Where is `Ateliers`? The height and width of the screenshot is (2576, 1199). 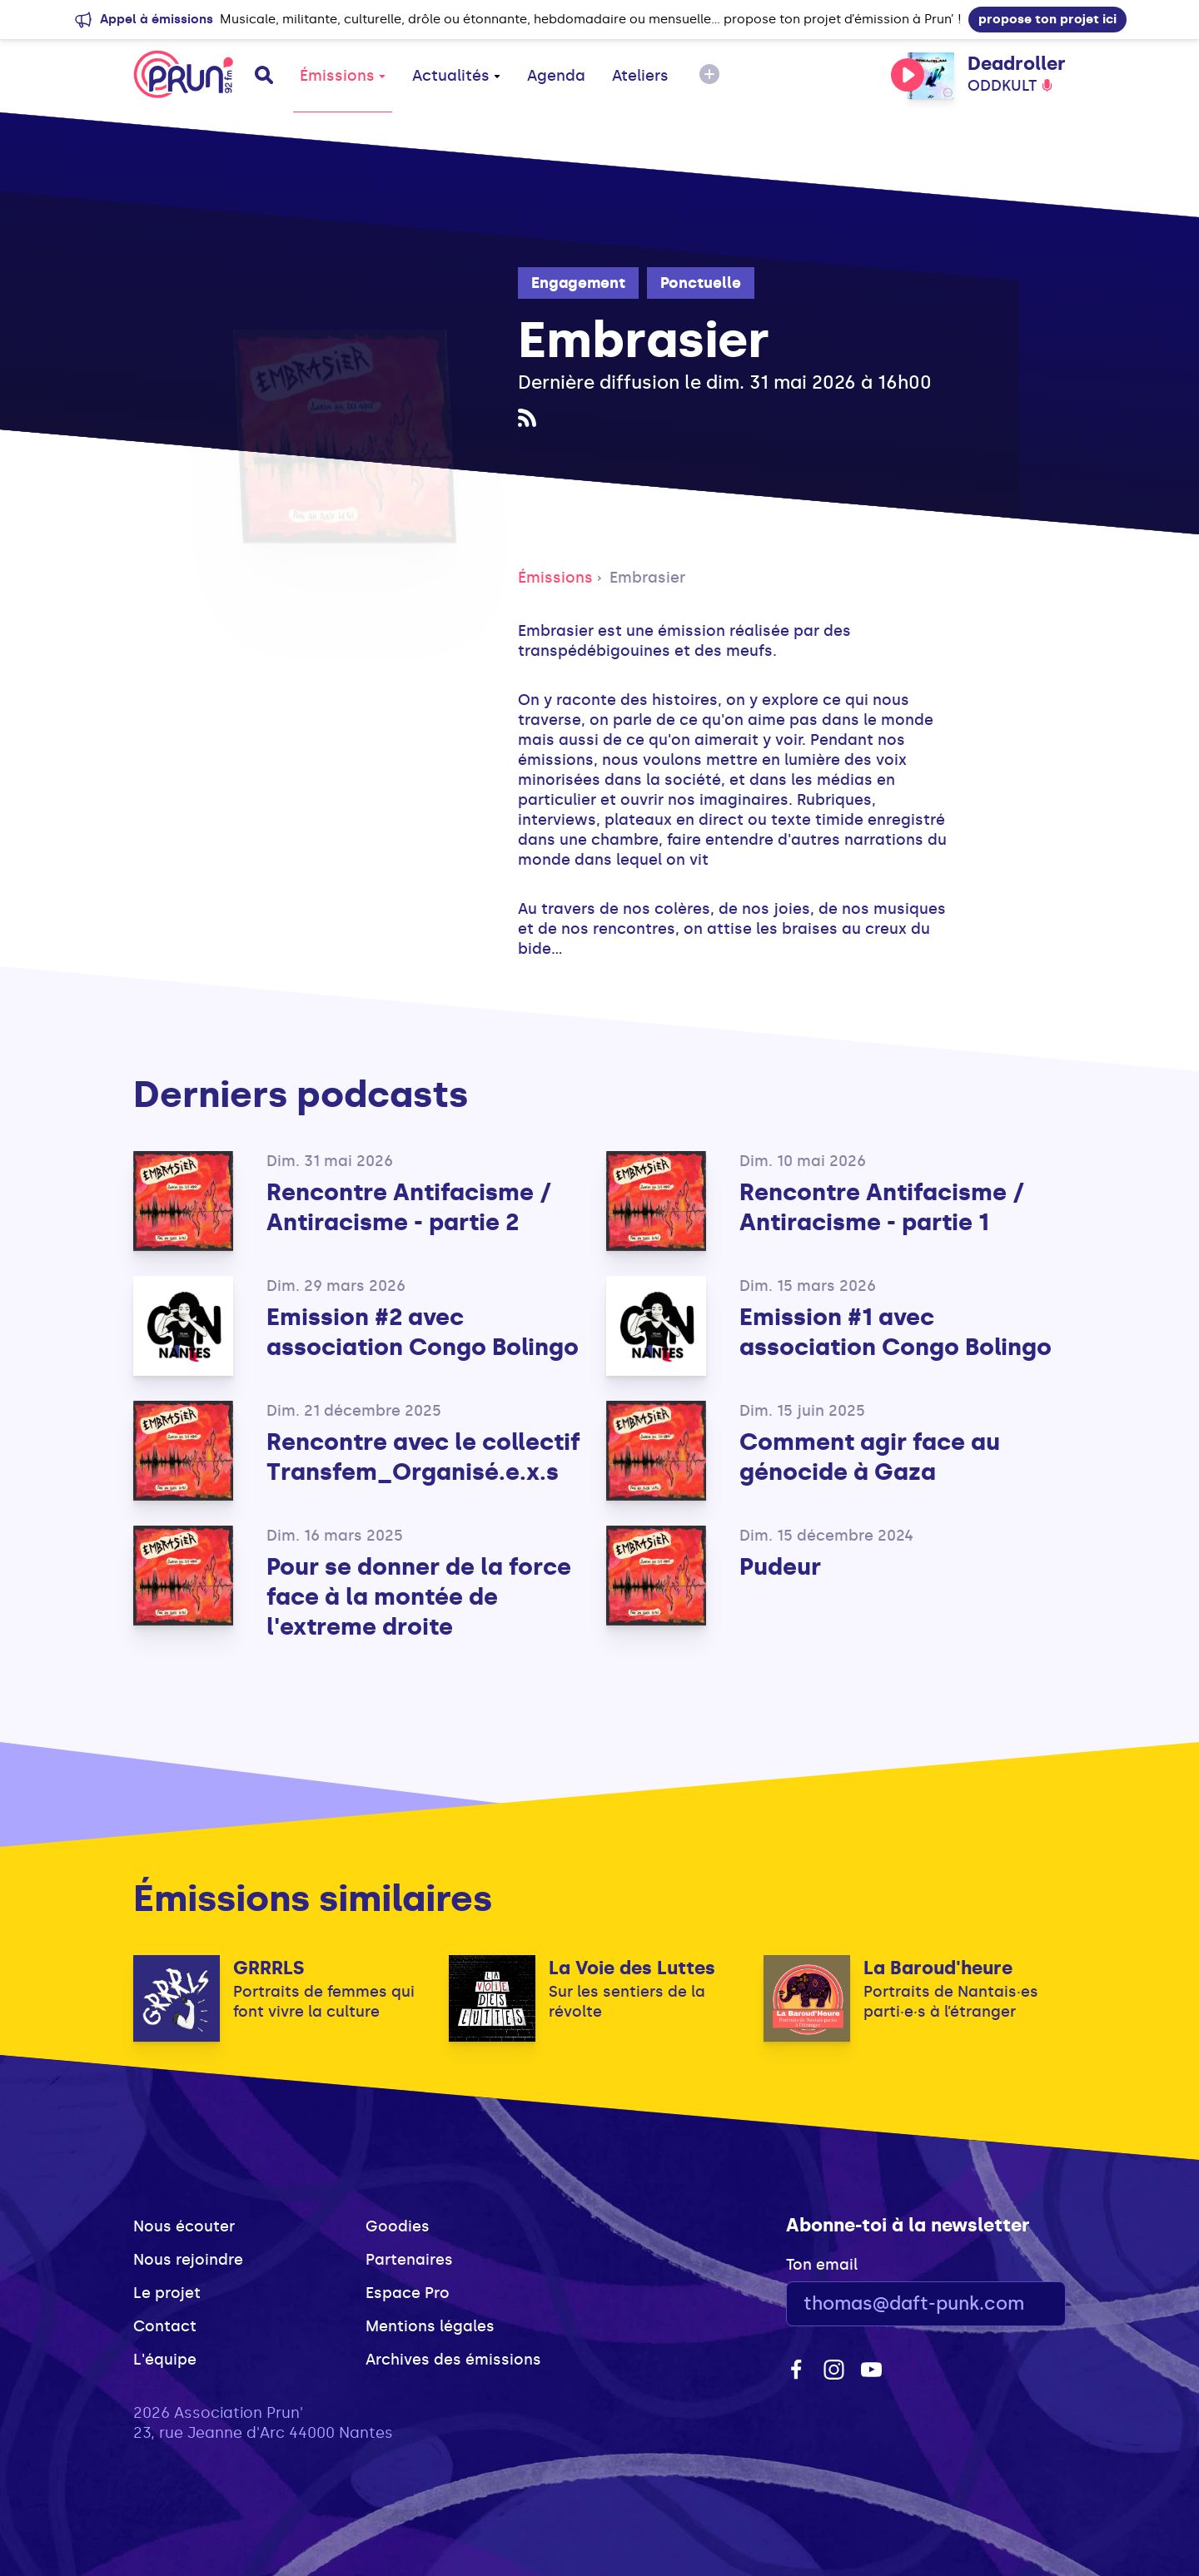
Ateliers is located at coordinates (640, 76).